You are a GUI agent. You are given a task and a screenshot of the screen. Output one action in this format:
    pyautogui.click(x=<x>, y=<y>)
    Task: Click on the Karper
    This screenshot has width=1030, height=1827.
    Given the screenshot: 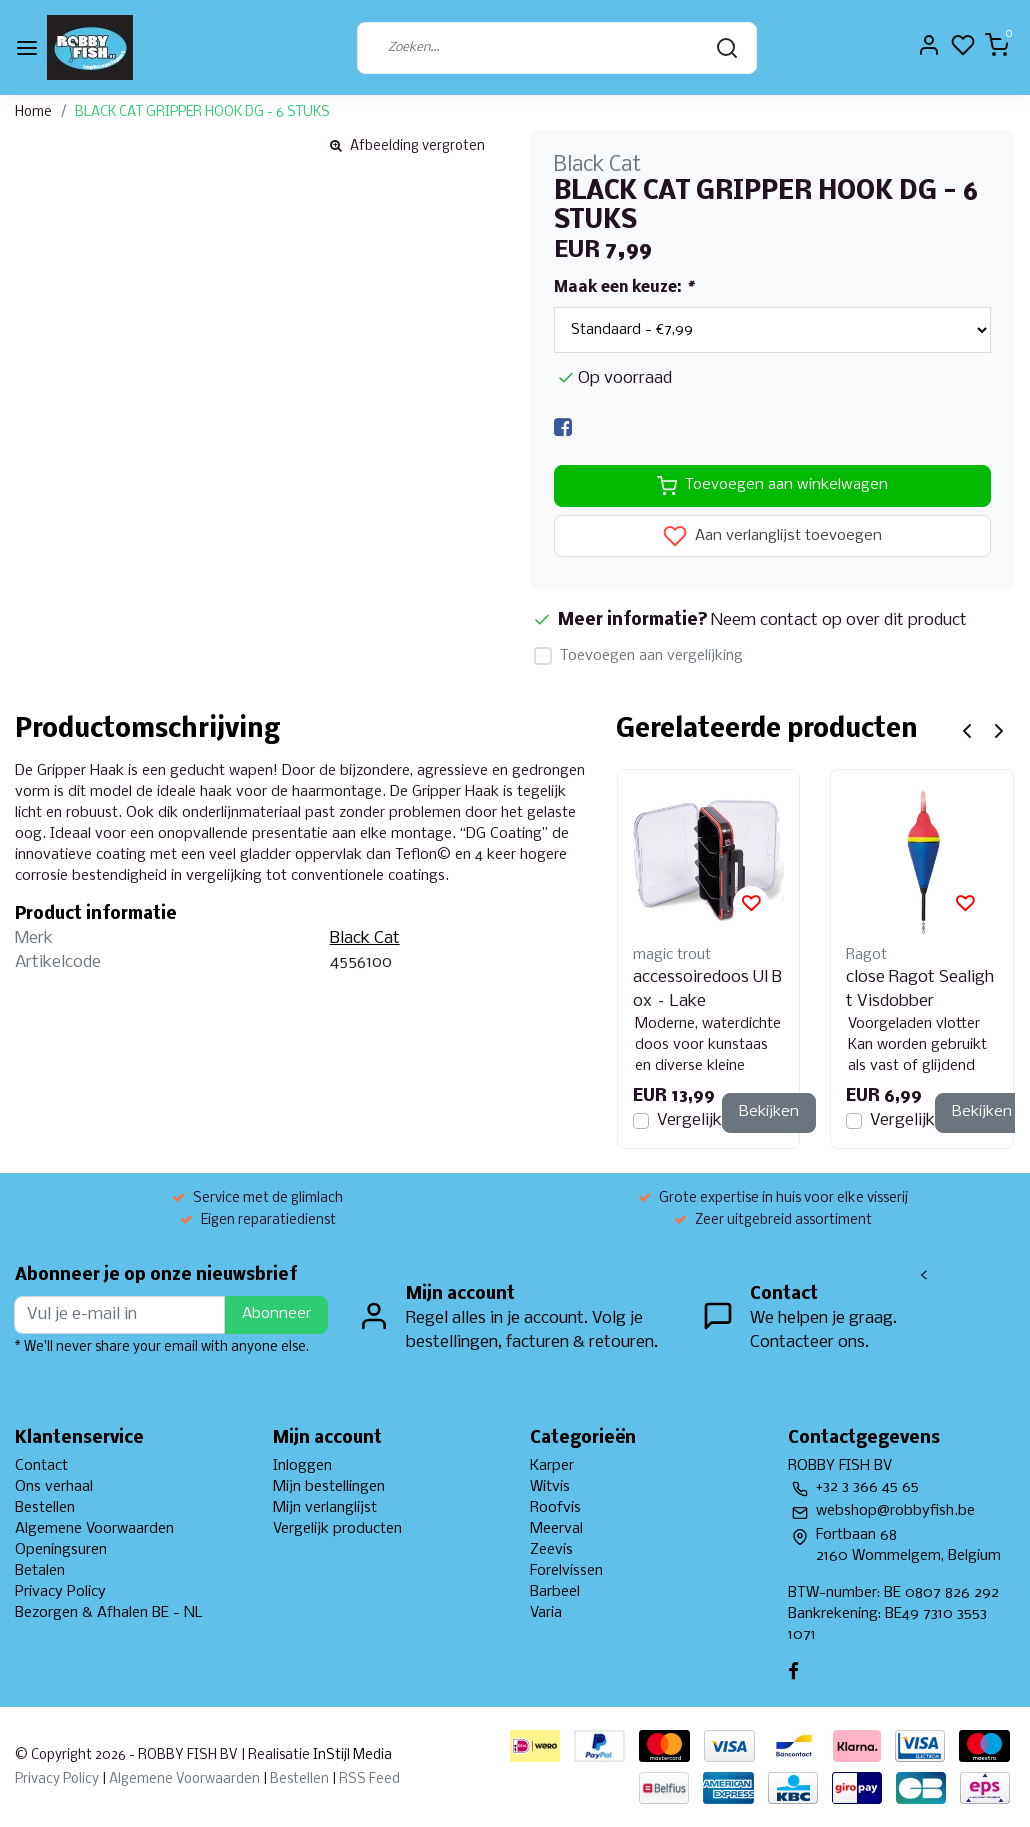 What is the action you would take?
    pyautogui.click(x=552, y=1466)
    